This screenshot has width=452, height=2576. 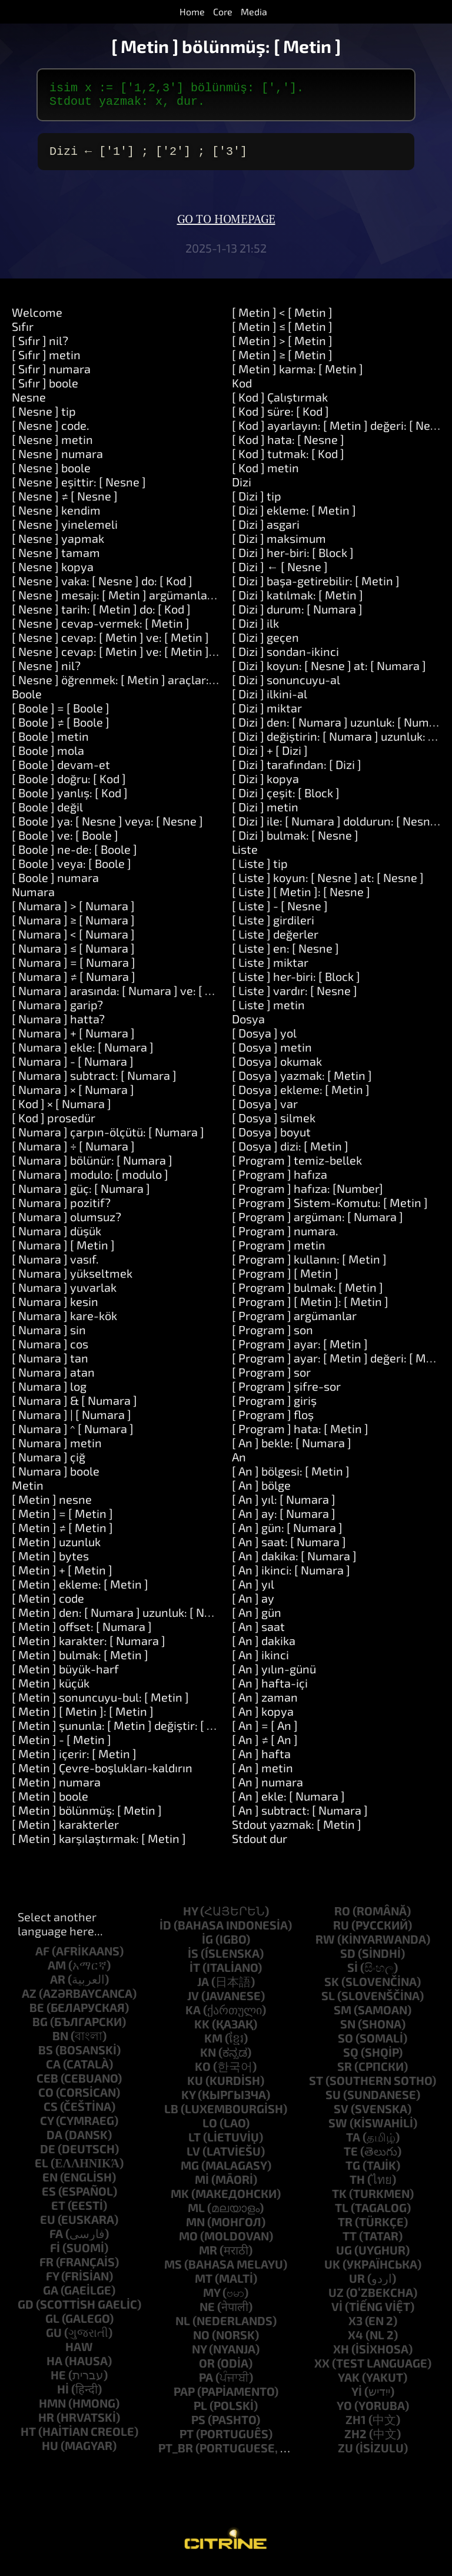 What do you see at coordinates (69, 785) in the screenshot?
I see `[ Boole ] doğru: [ Kod ]` at bounding box center [69, 785].